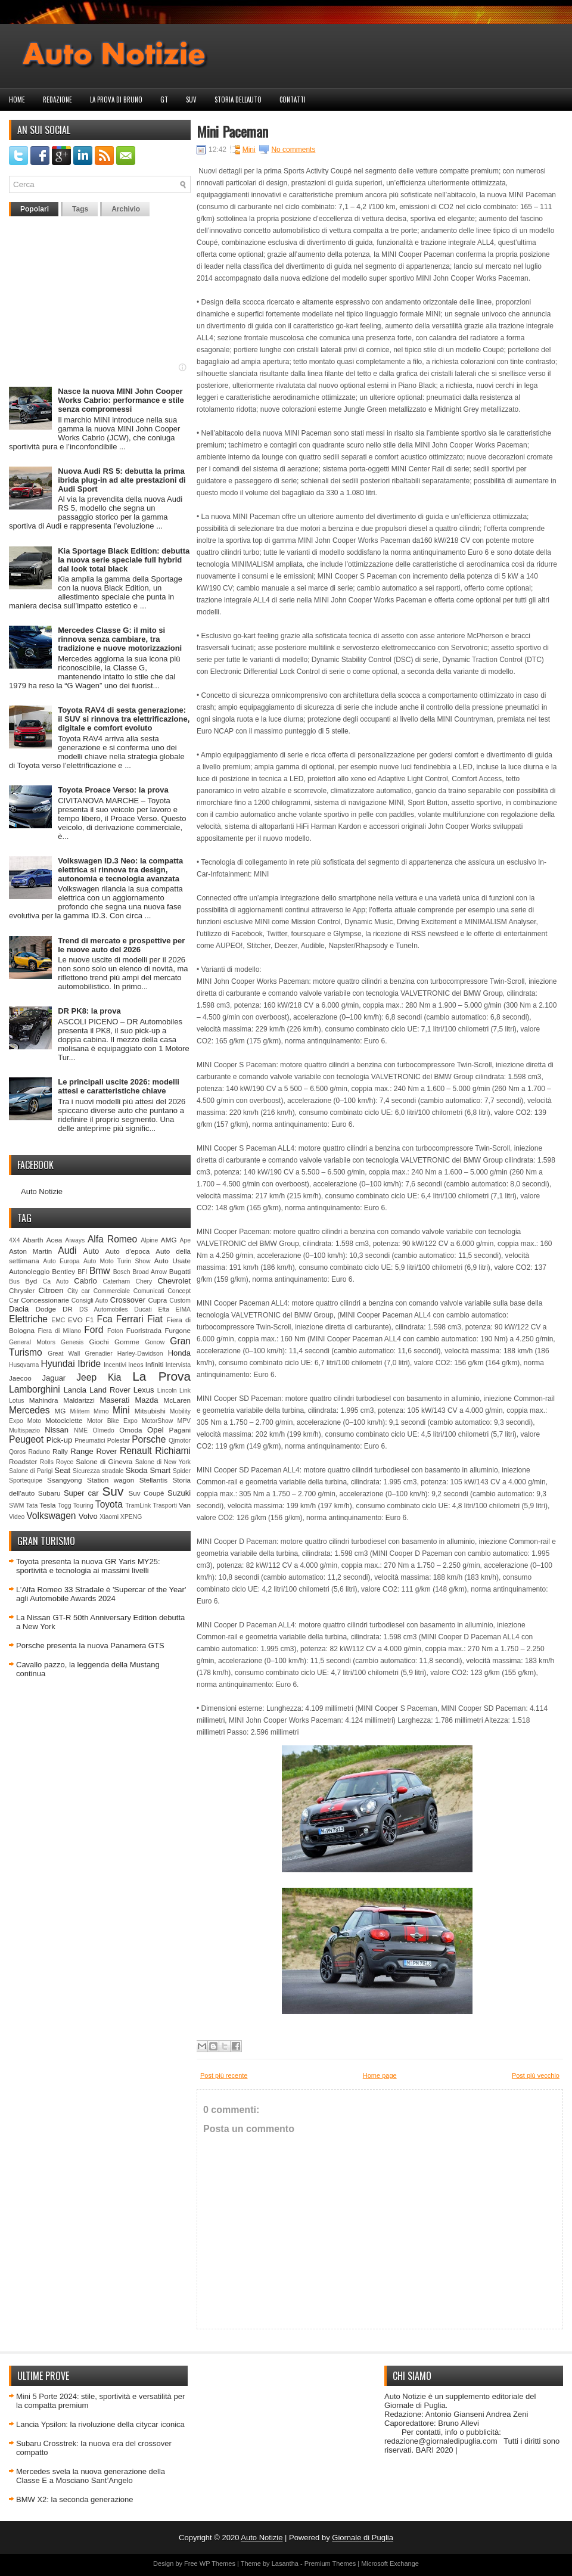 Image resolution: width=572 pixels, height=2576 pixels. I want to click on City car, so click(78, 1291).